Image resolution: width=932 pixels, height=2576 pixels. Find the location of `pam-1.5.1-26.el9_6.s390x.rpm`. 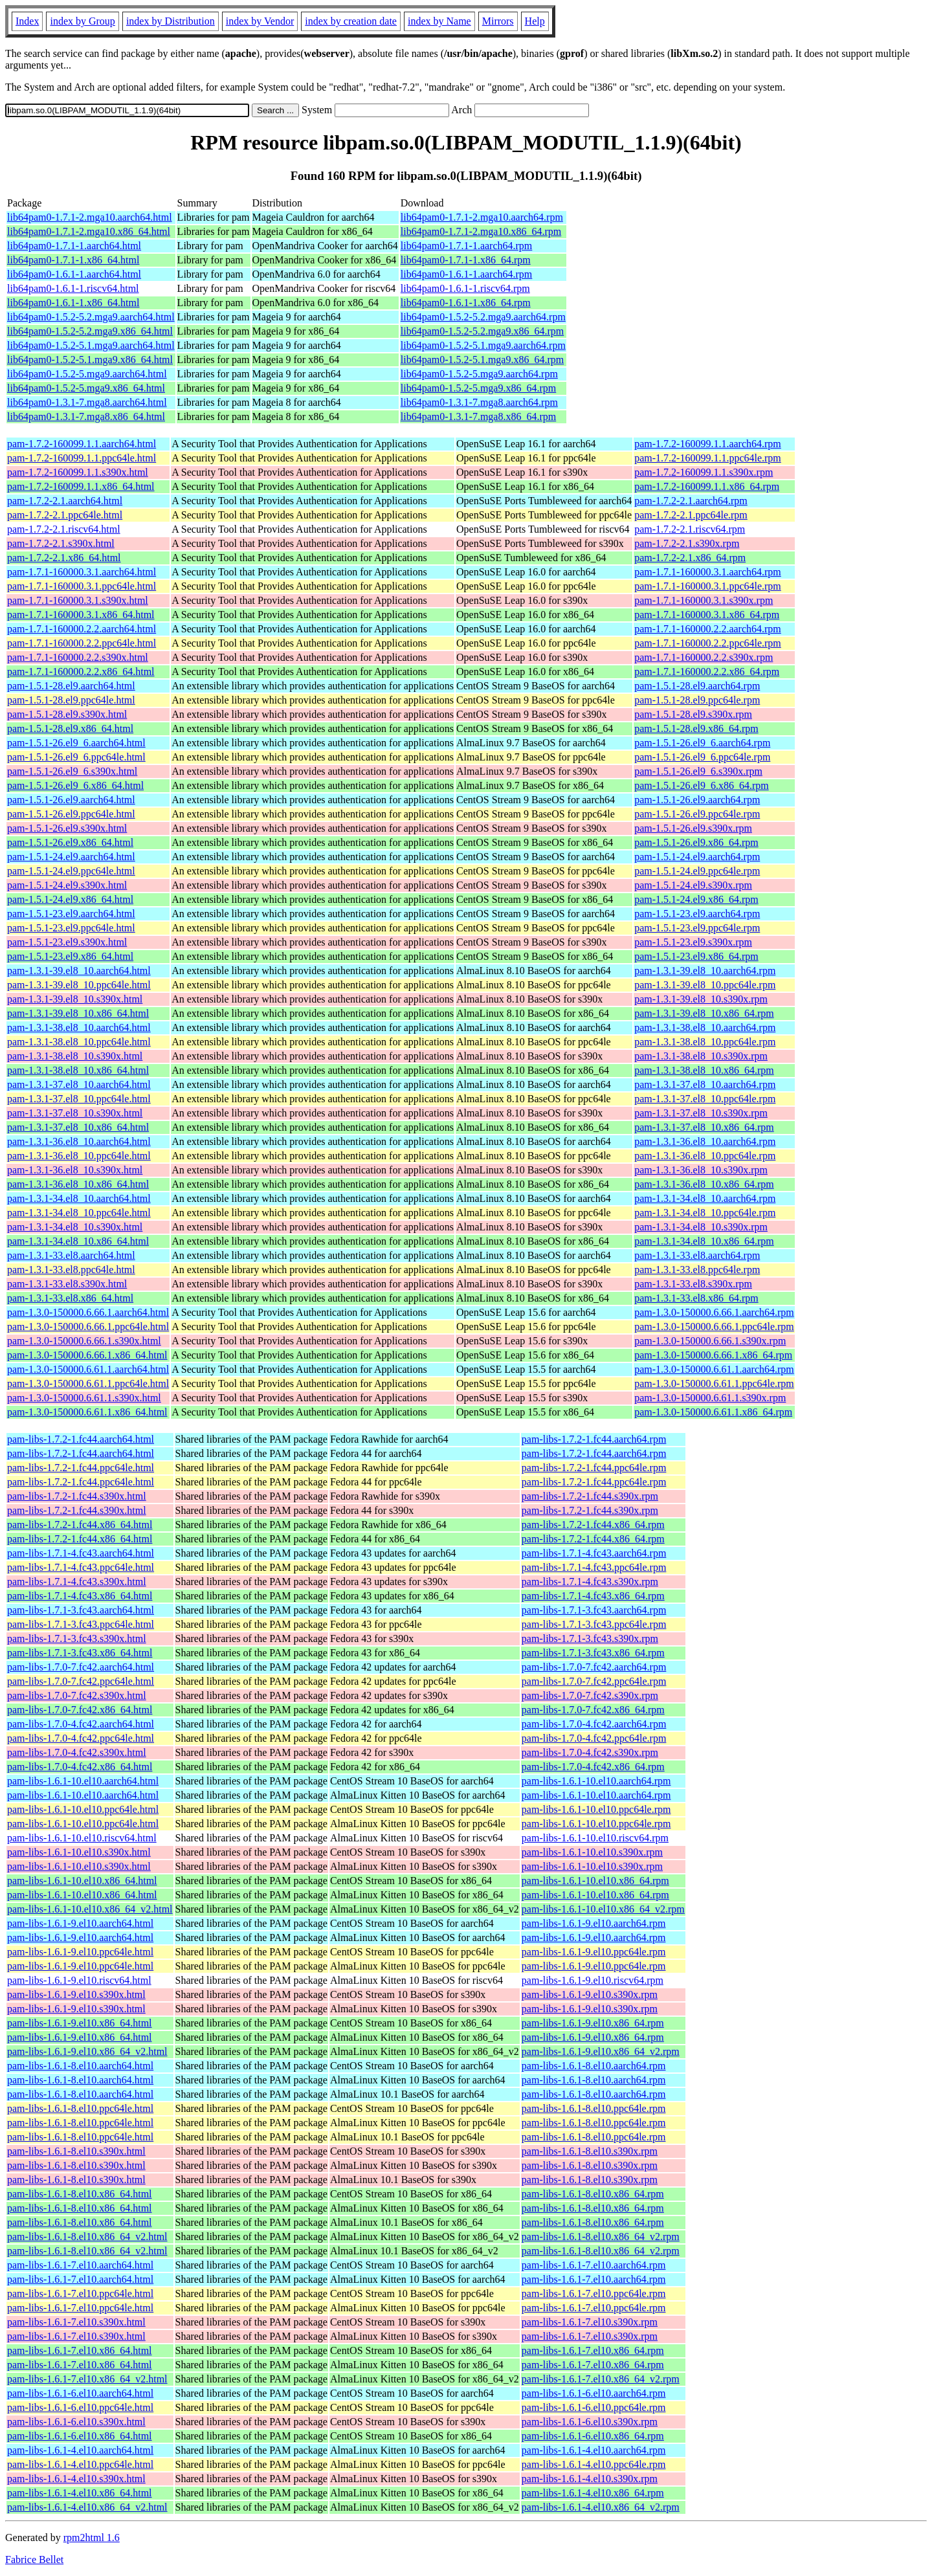

pam-1.5.1-26.el9_6.s390x.rpm is located at coordinates (698, 771).